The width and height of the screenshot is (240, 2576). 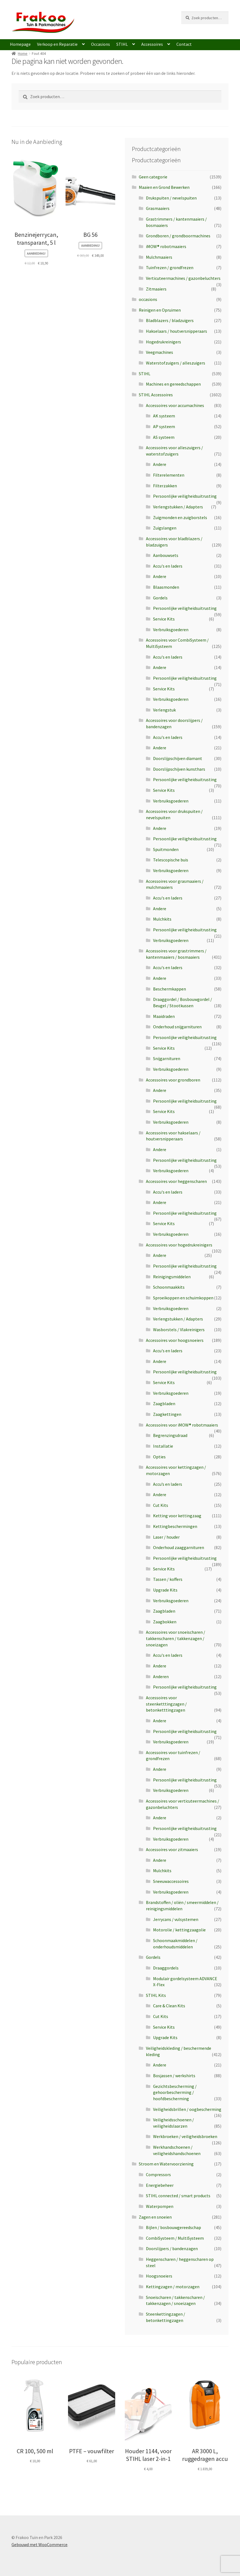 What do you see at coordinates (169, 989) in the screenshot?
I see `Beschermkappen` at bounding box center [169, 989].